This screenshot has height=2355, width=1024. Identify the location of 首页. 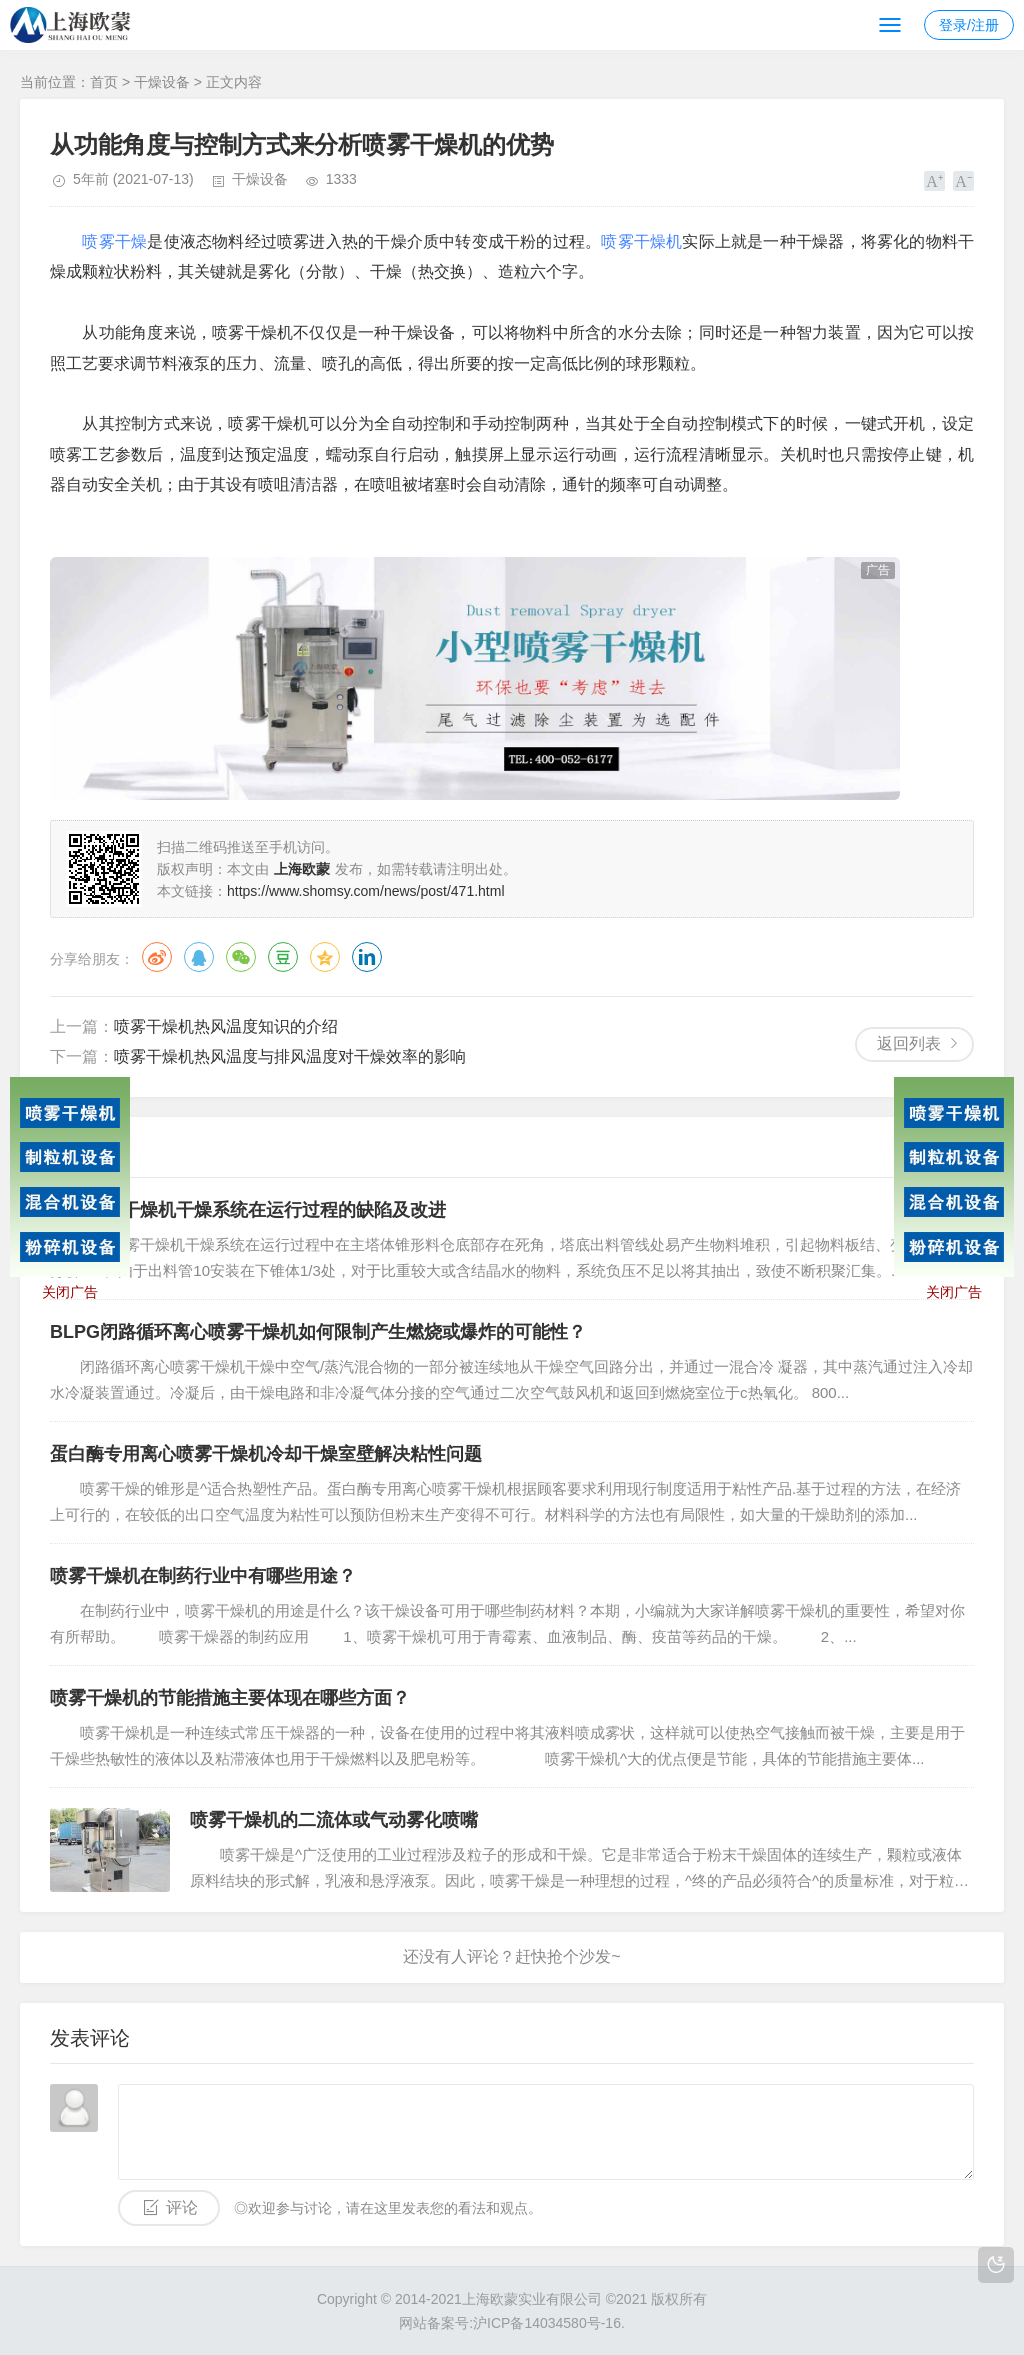
(104, 82).